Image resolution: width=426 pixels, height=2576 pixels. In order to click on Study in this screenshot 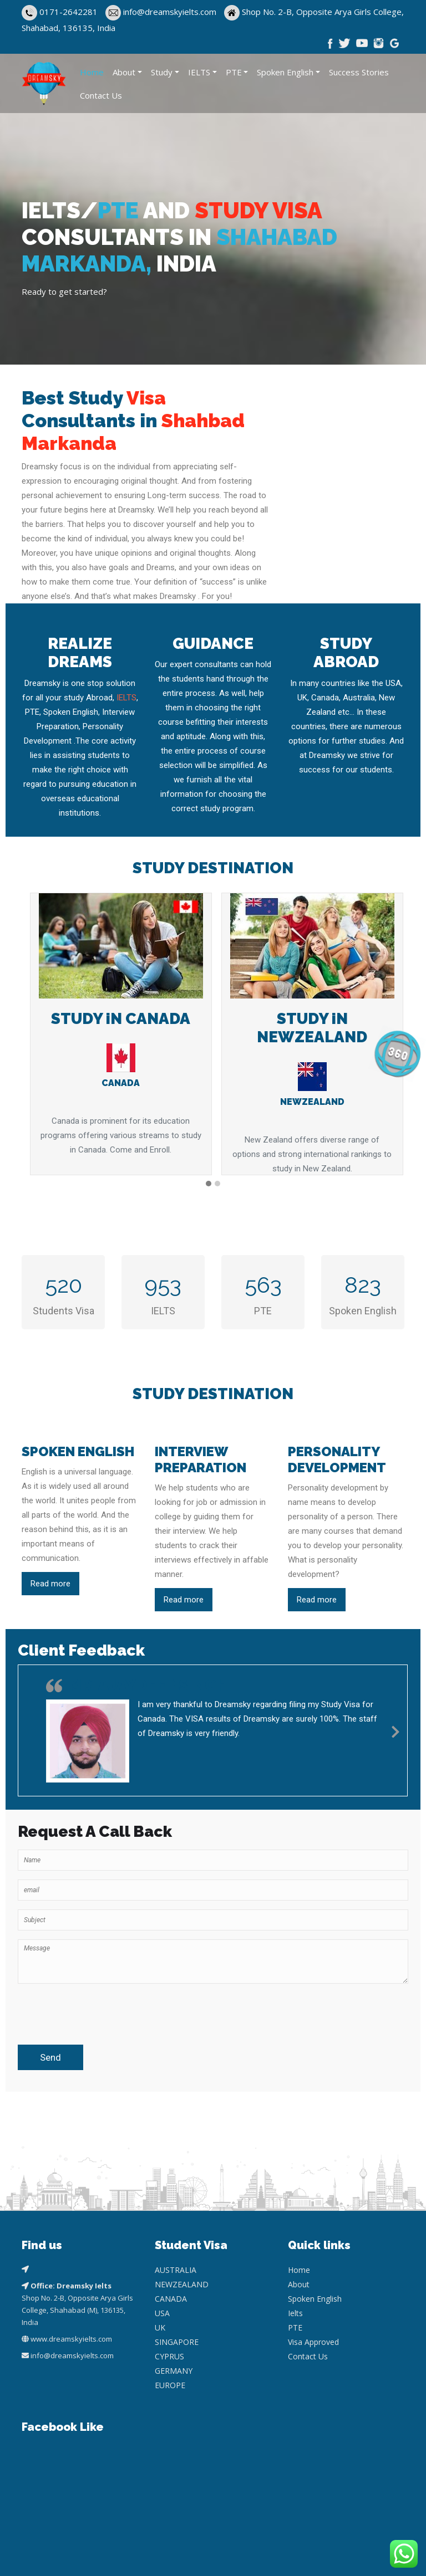, I will do `click(162, 72)`.